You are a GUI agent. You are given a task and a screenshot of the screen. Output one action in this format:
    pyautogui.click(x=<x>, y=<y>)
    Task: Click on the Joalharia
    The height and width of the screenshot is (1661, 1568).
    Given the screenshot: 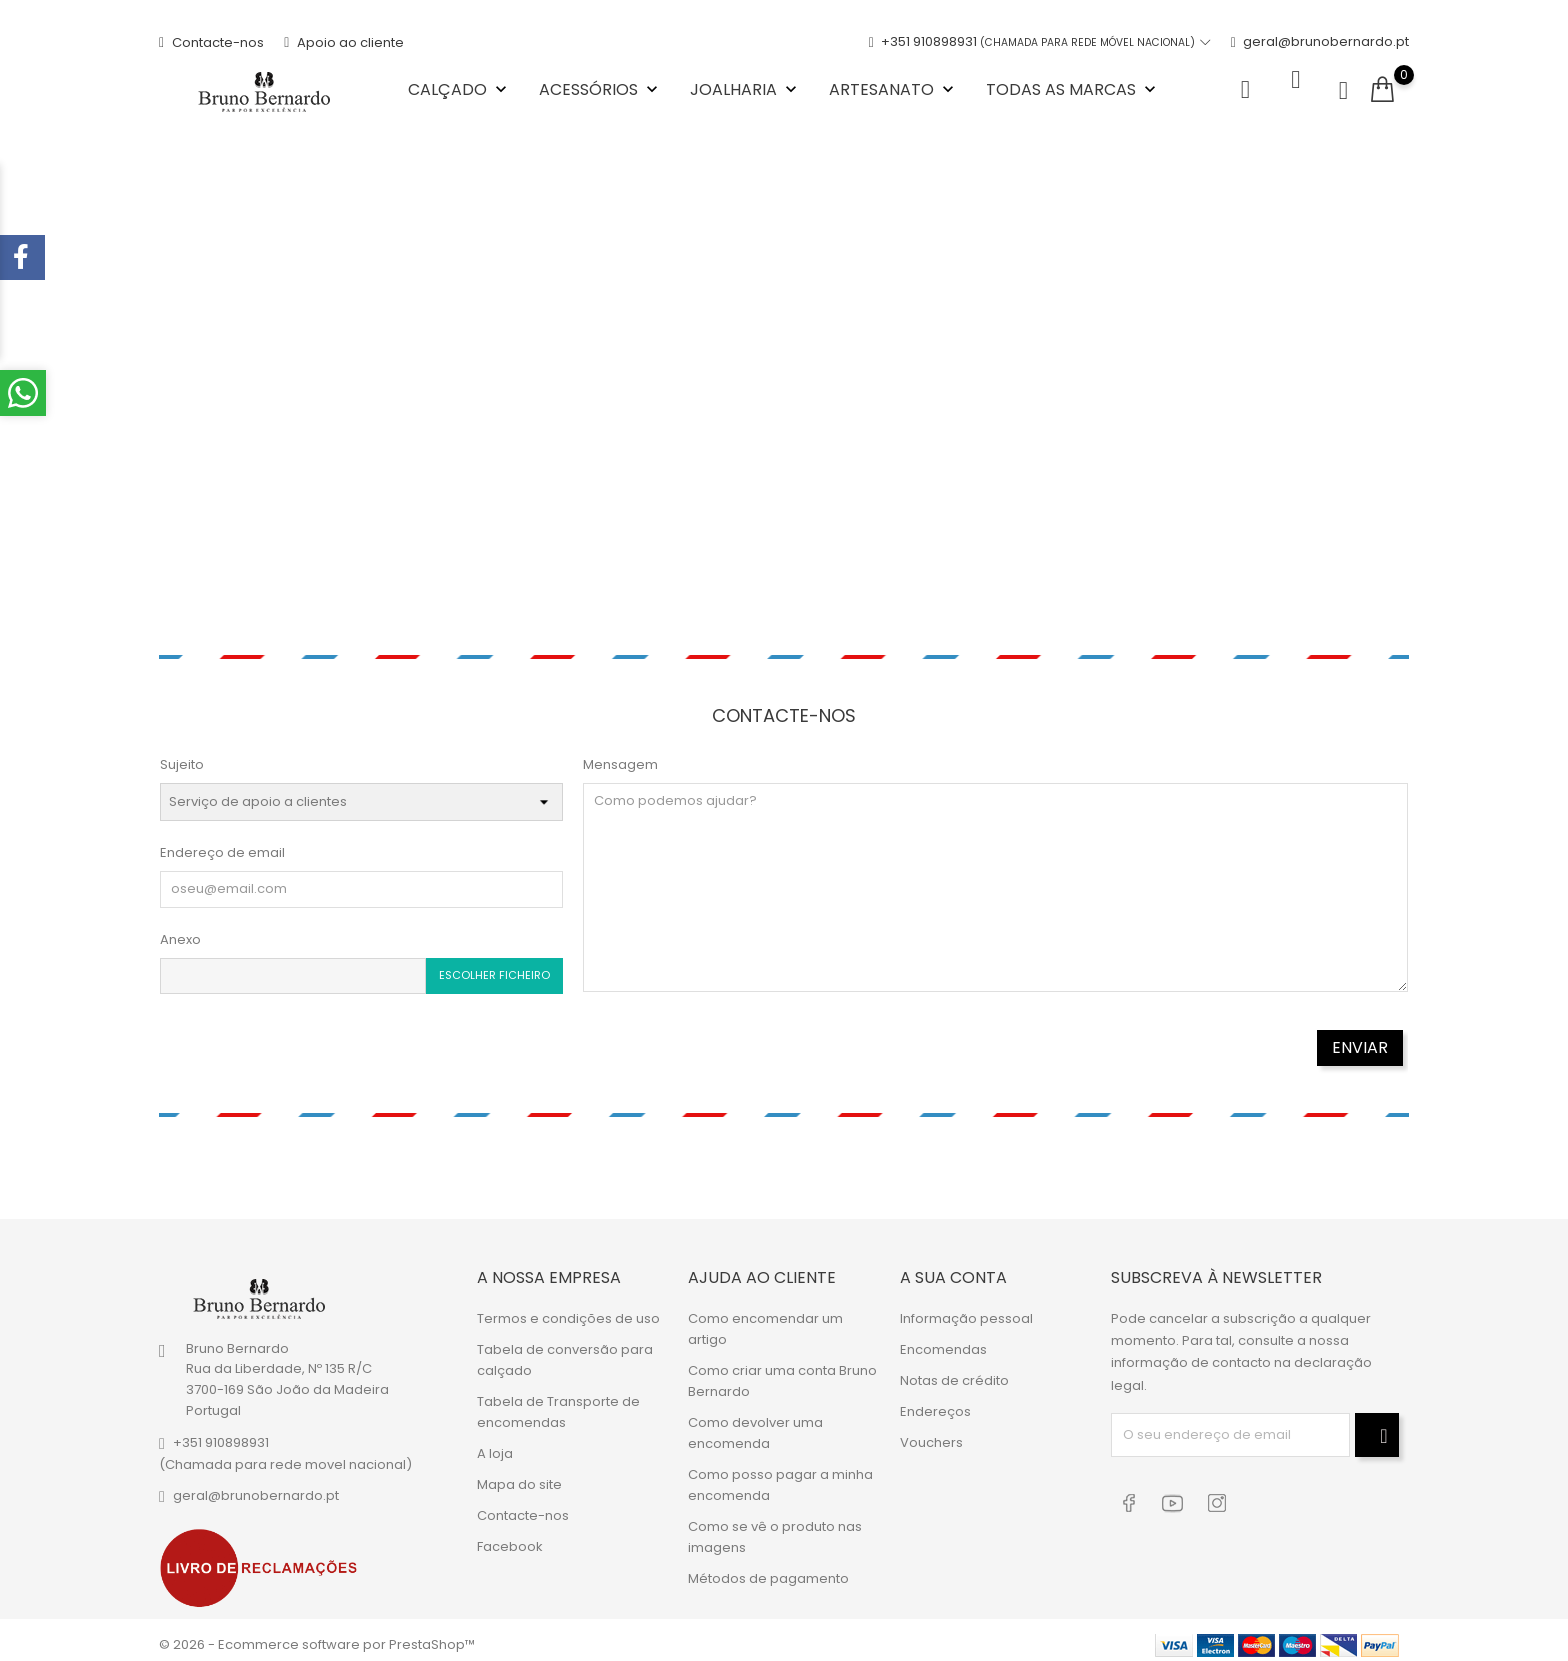 What is the action you would take?
    pyautogui.click(x=745, y=86)
    